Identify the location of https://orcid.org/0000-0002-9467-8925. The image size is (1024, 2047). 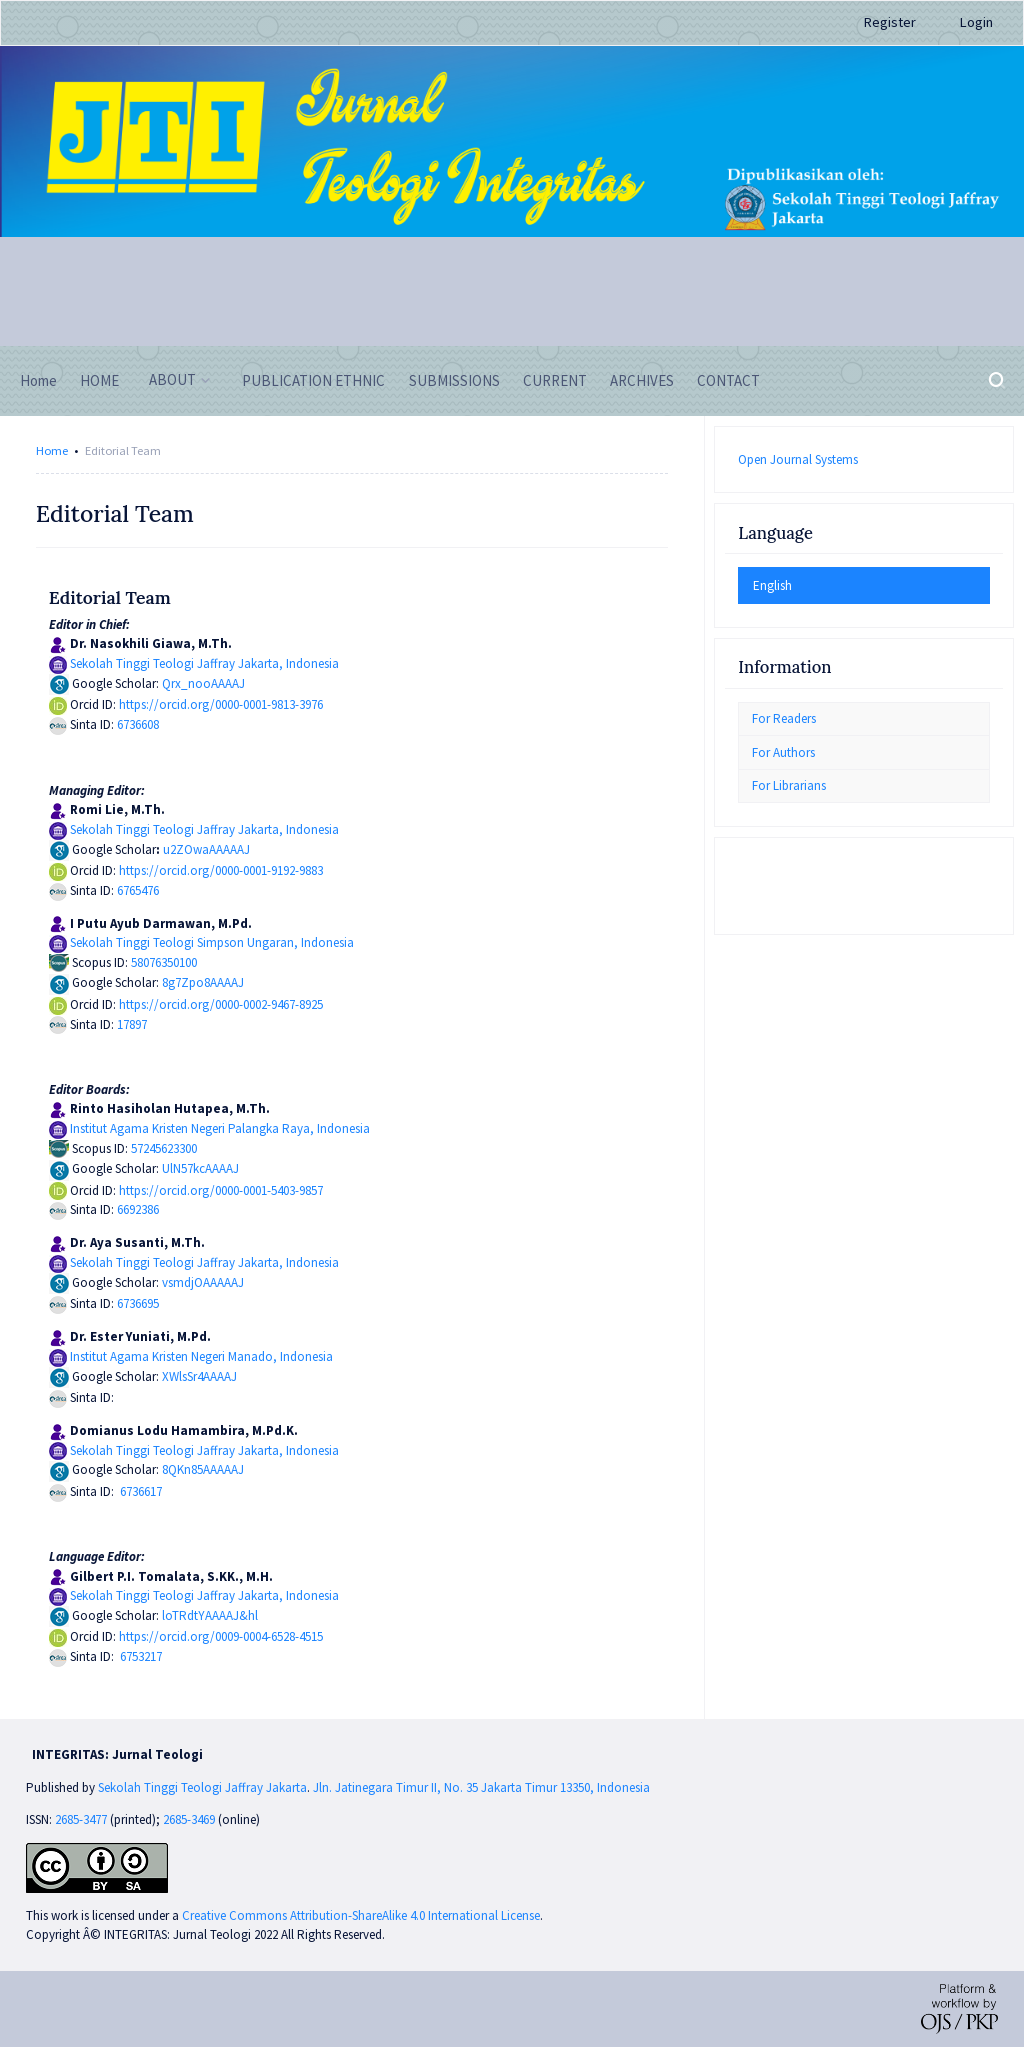
(221, 1004).